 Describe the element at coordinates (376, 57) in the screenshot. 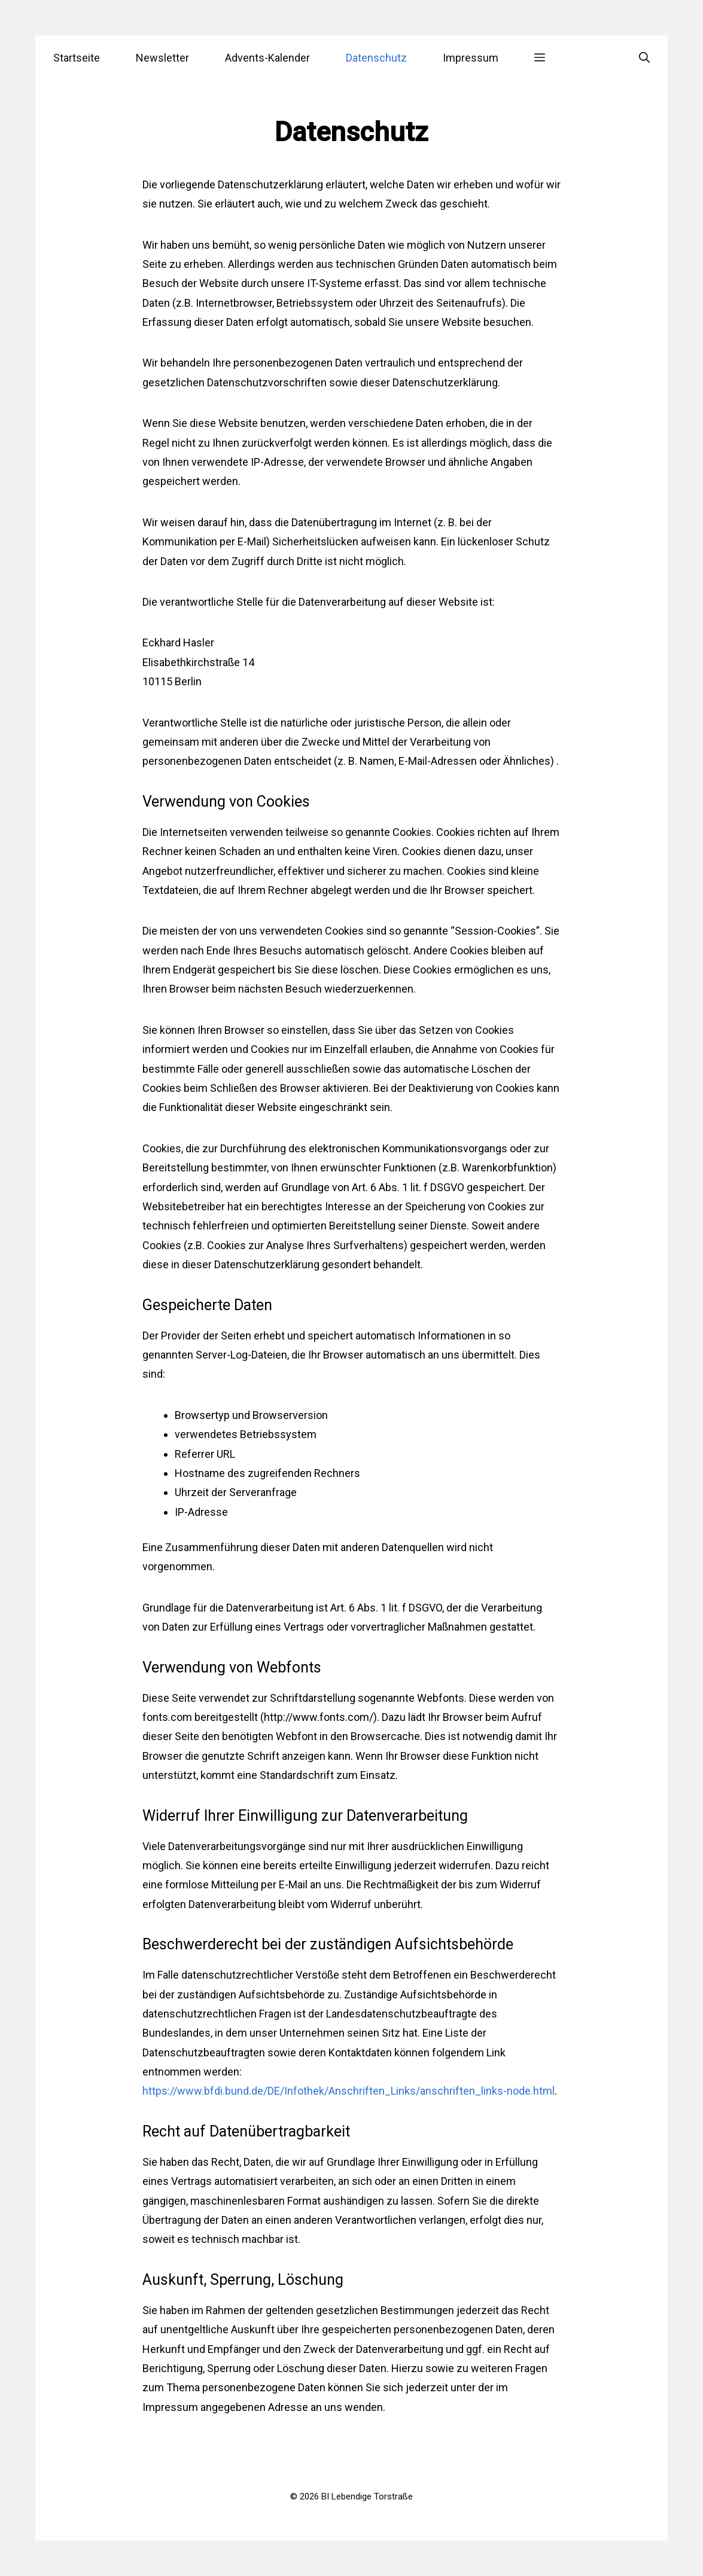

I see `Datenschutz` at that location.